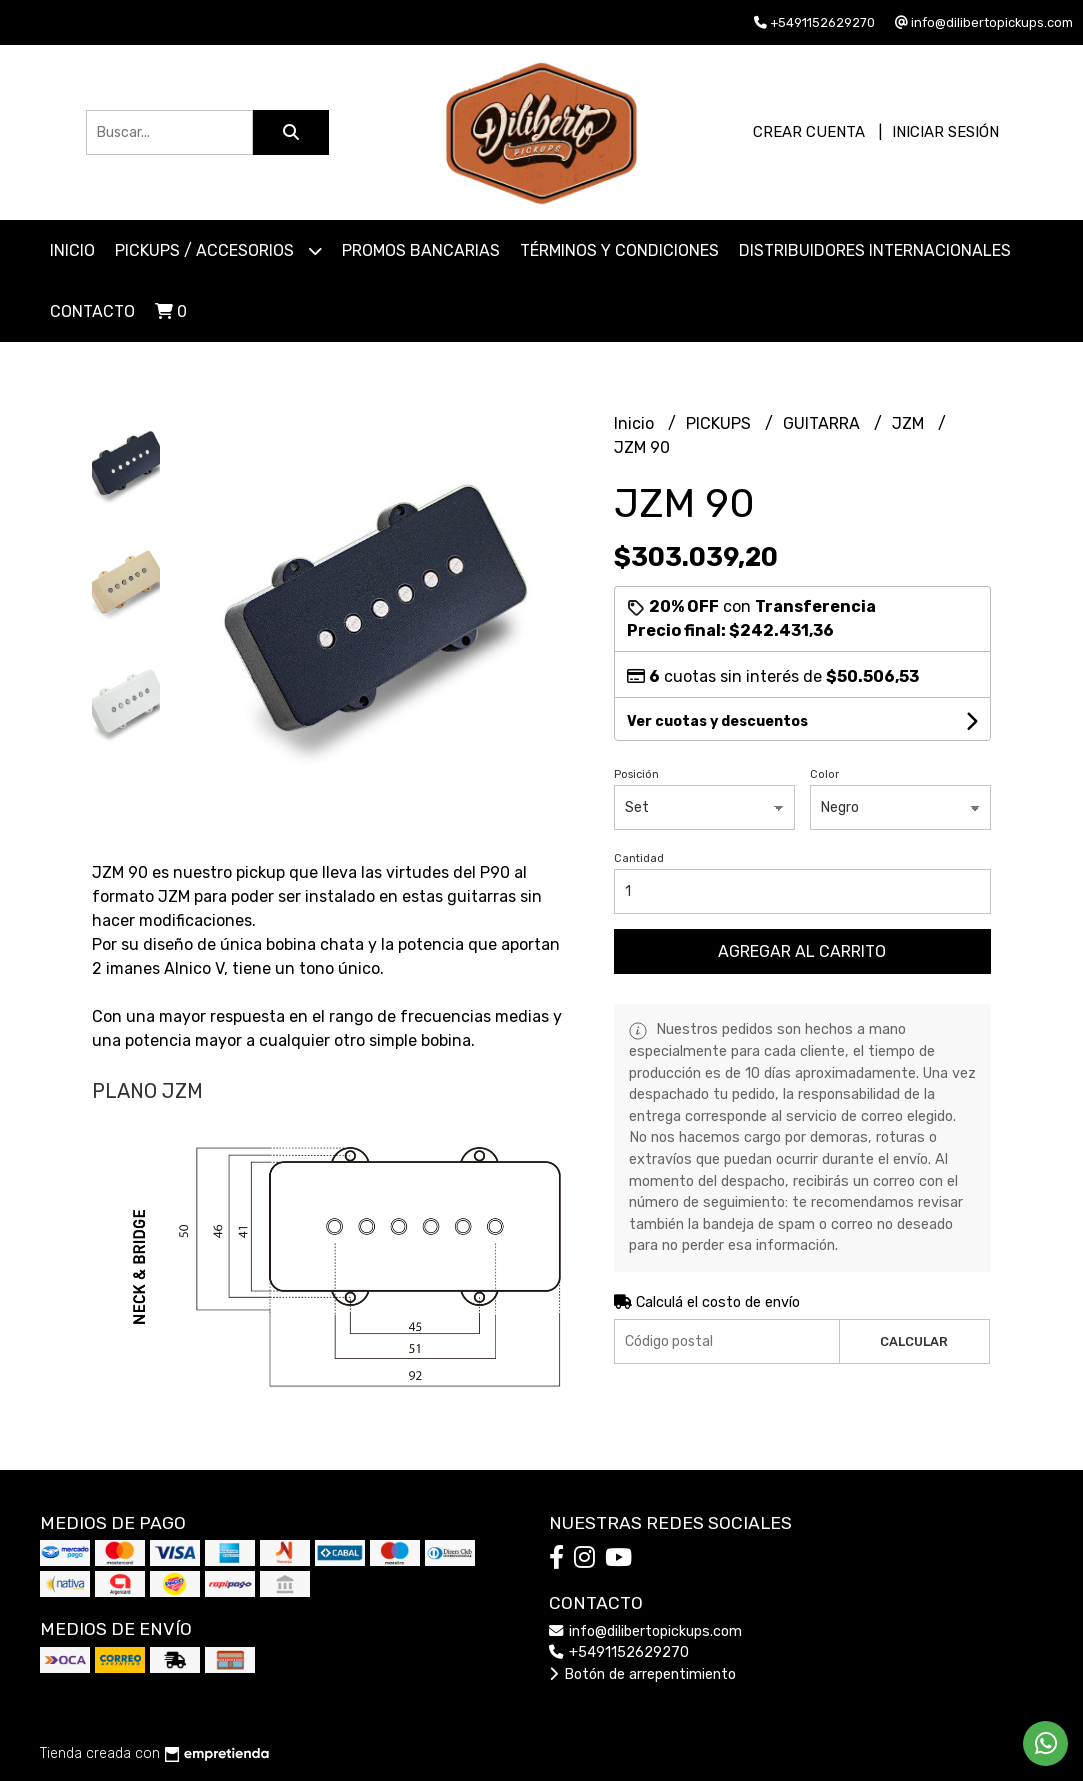 The height and width of the screenshot is (1781, 1083). What do you see at coordinates (421, 250) in the screenshot?
I see `Promos Bancarias` at bounding box center [421, 250].